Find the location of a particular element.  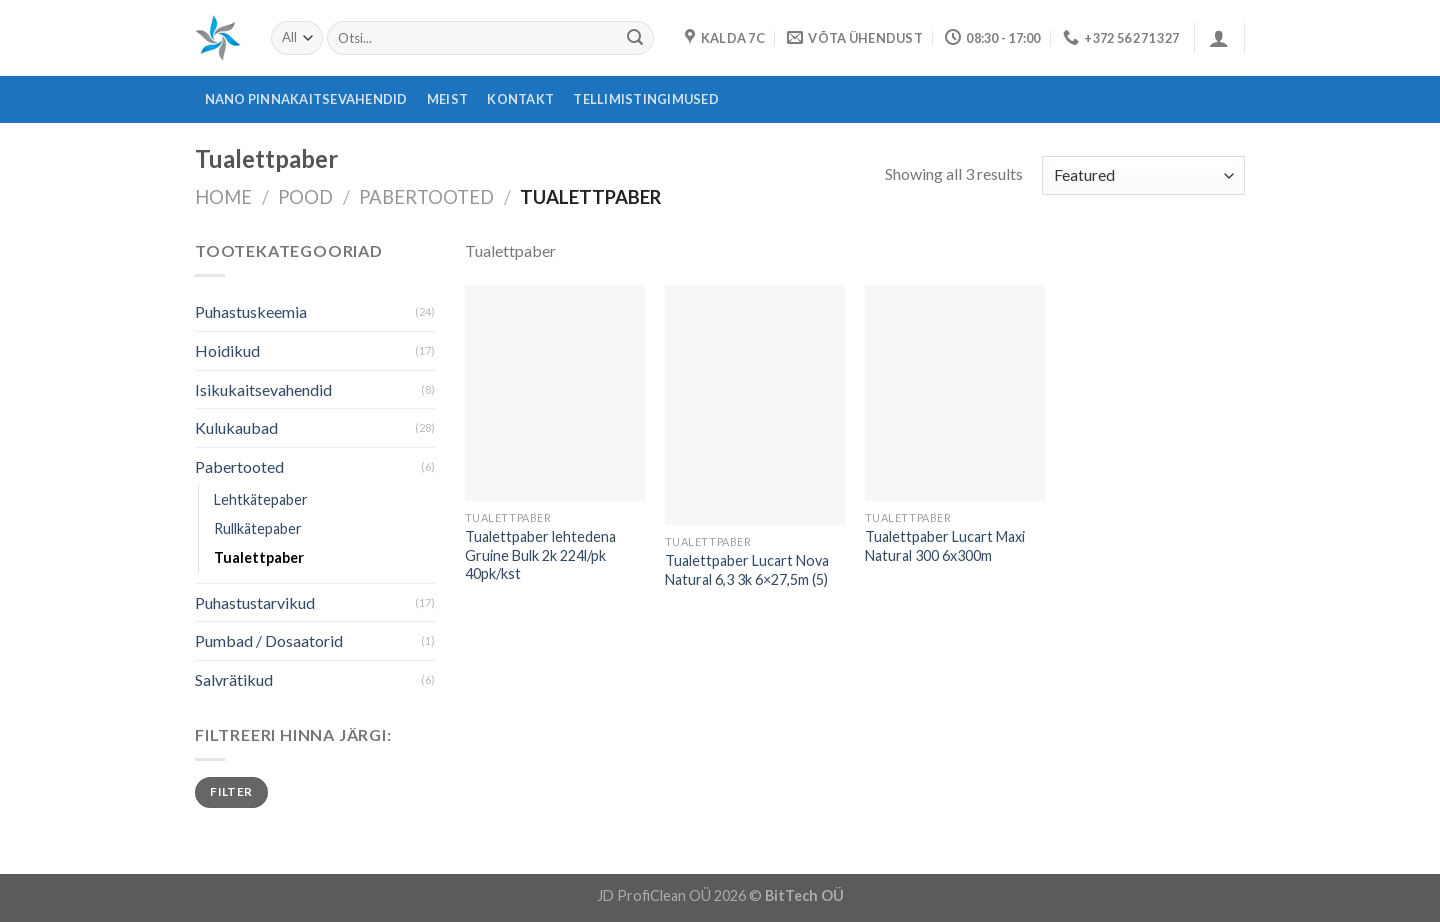

Tualettpaber Lucart Maxi Natural 300 6x300m is located at coordinates (945, 546).